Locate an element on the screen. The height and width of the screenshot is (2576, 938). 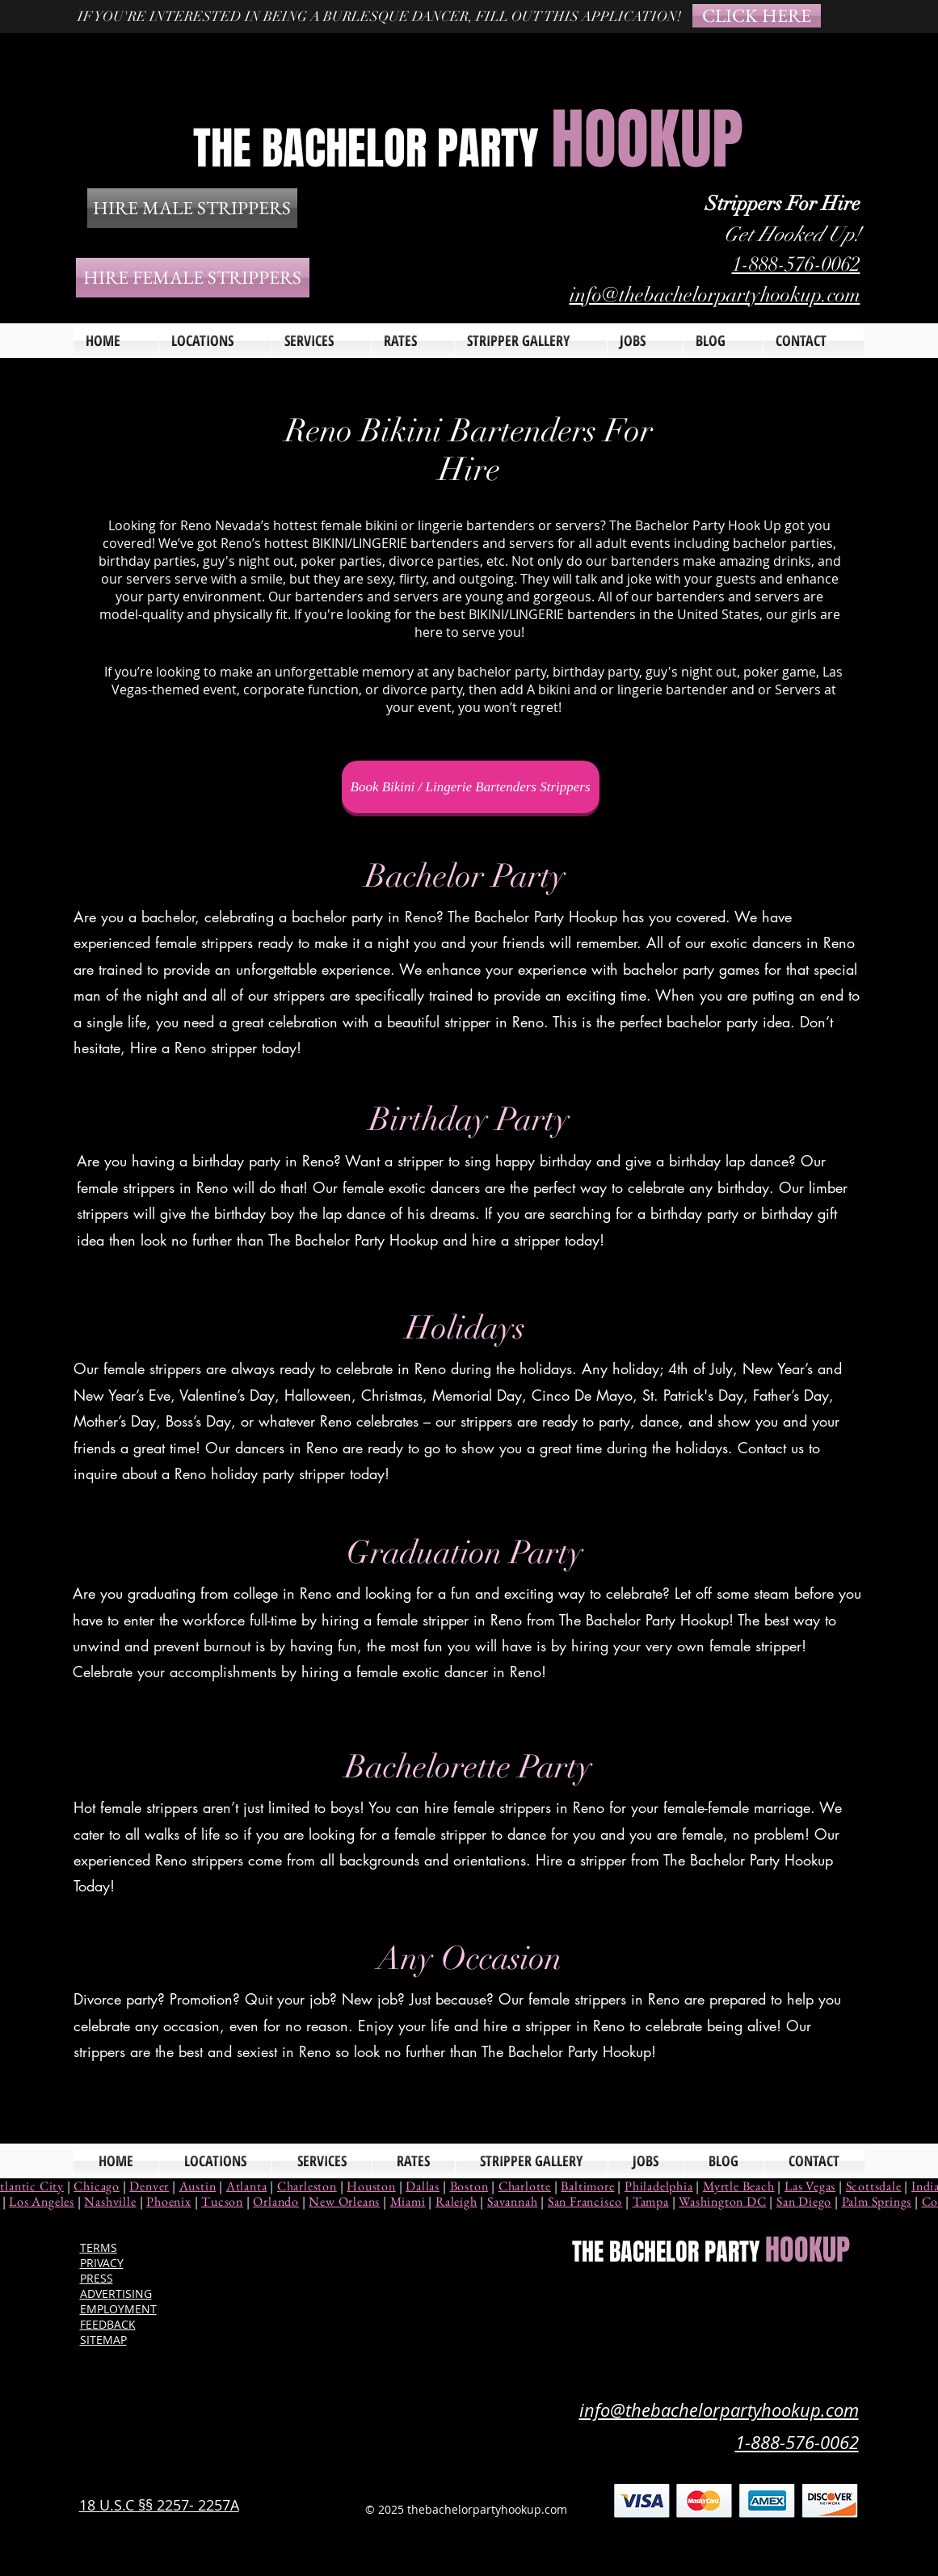
[Book Bikini / Lingerie Bartenders Strippers] is located at coordinates (470, 787).